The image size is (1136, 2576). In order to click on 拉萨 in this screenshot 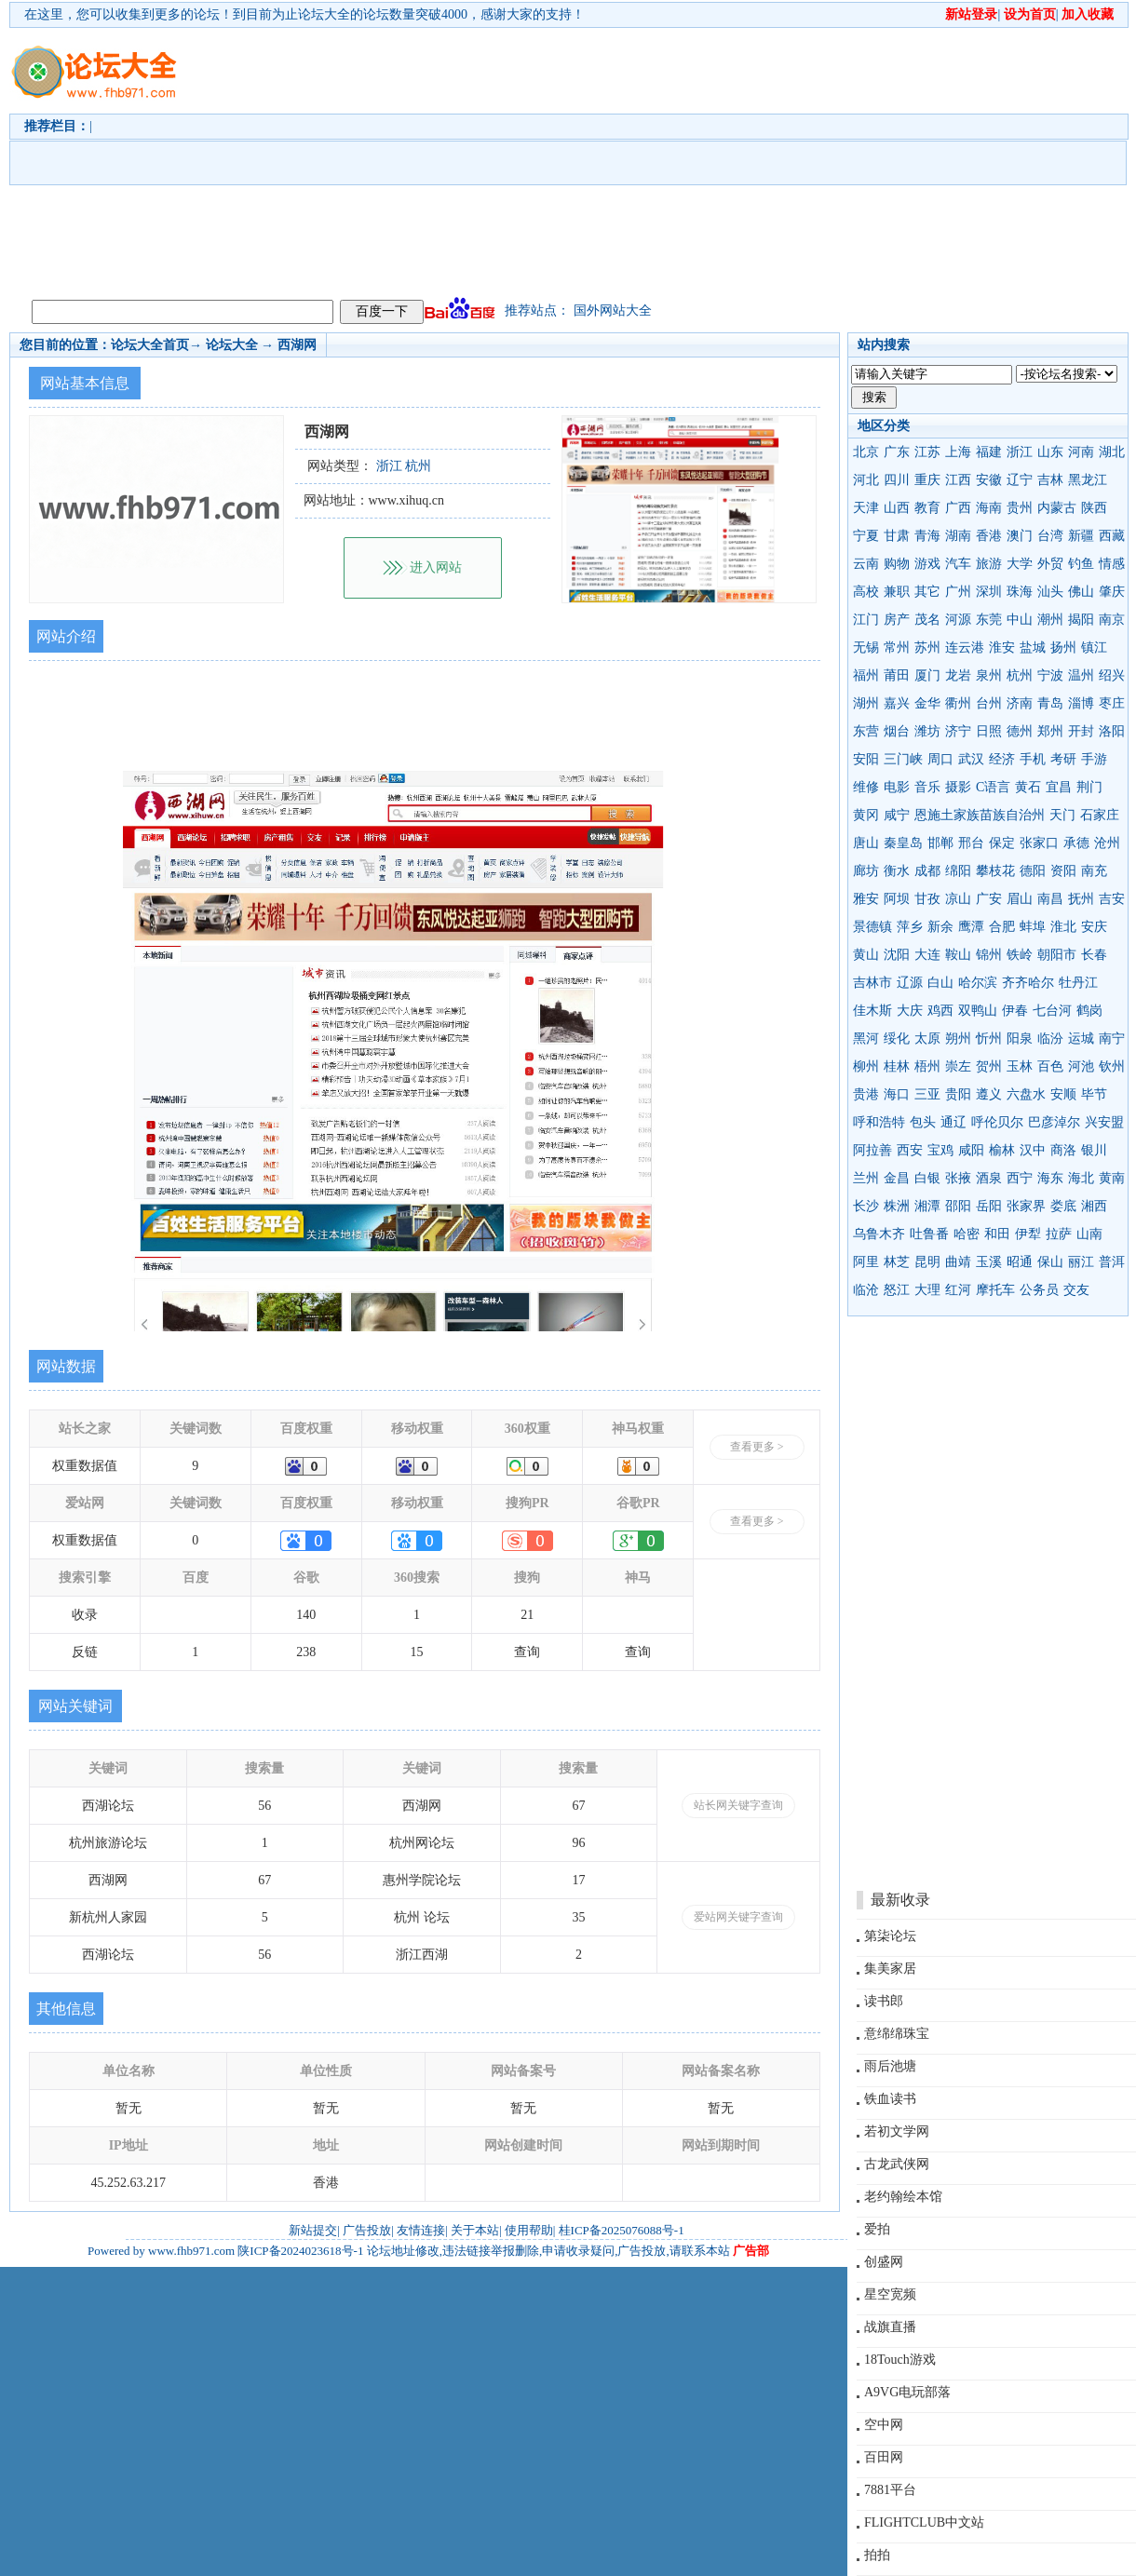, I will do `click(1059, 1234)`.